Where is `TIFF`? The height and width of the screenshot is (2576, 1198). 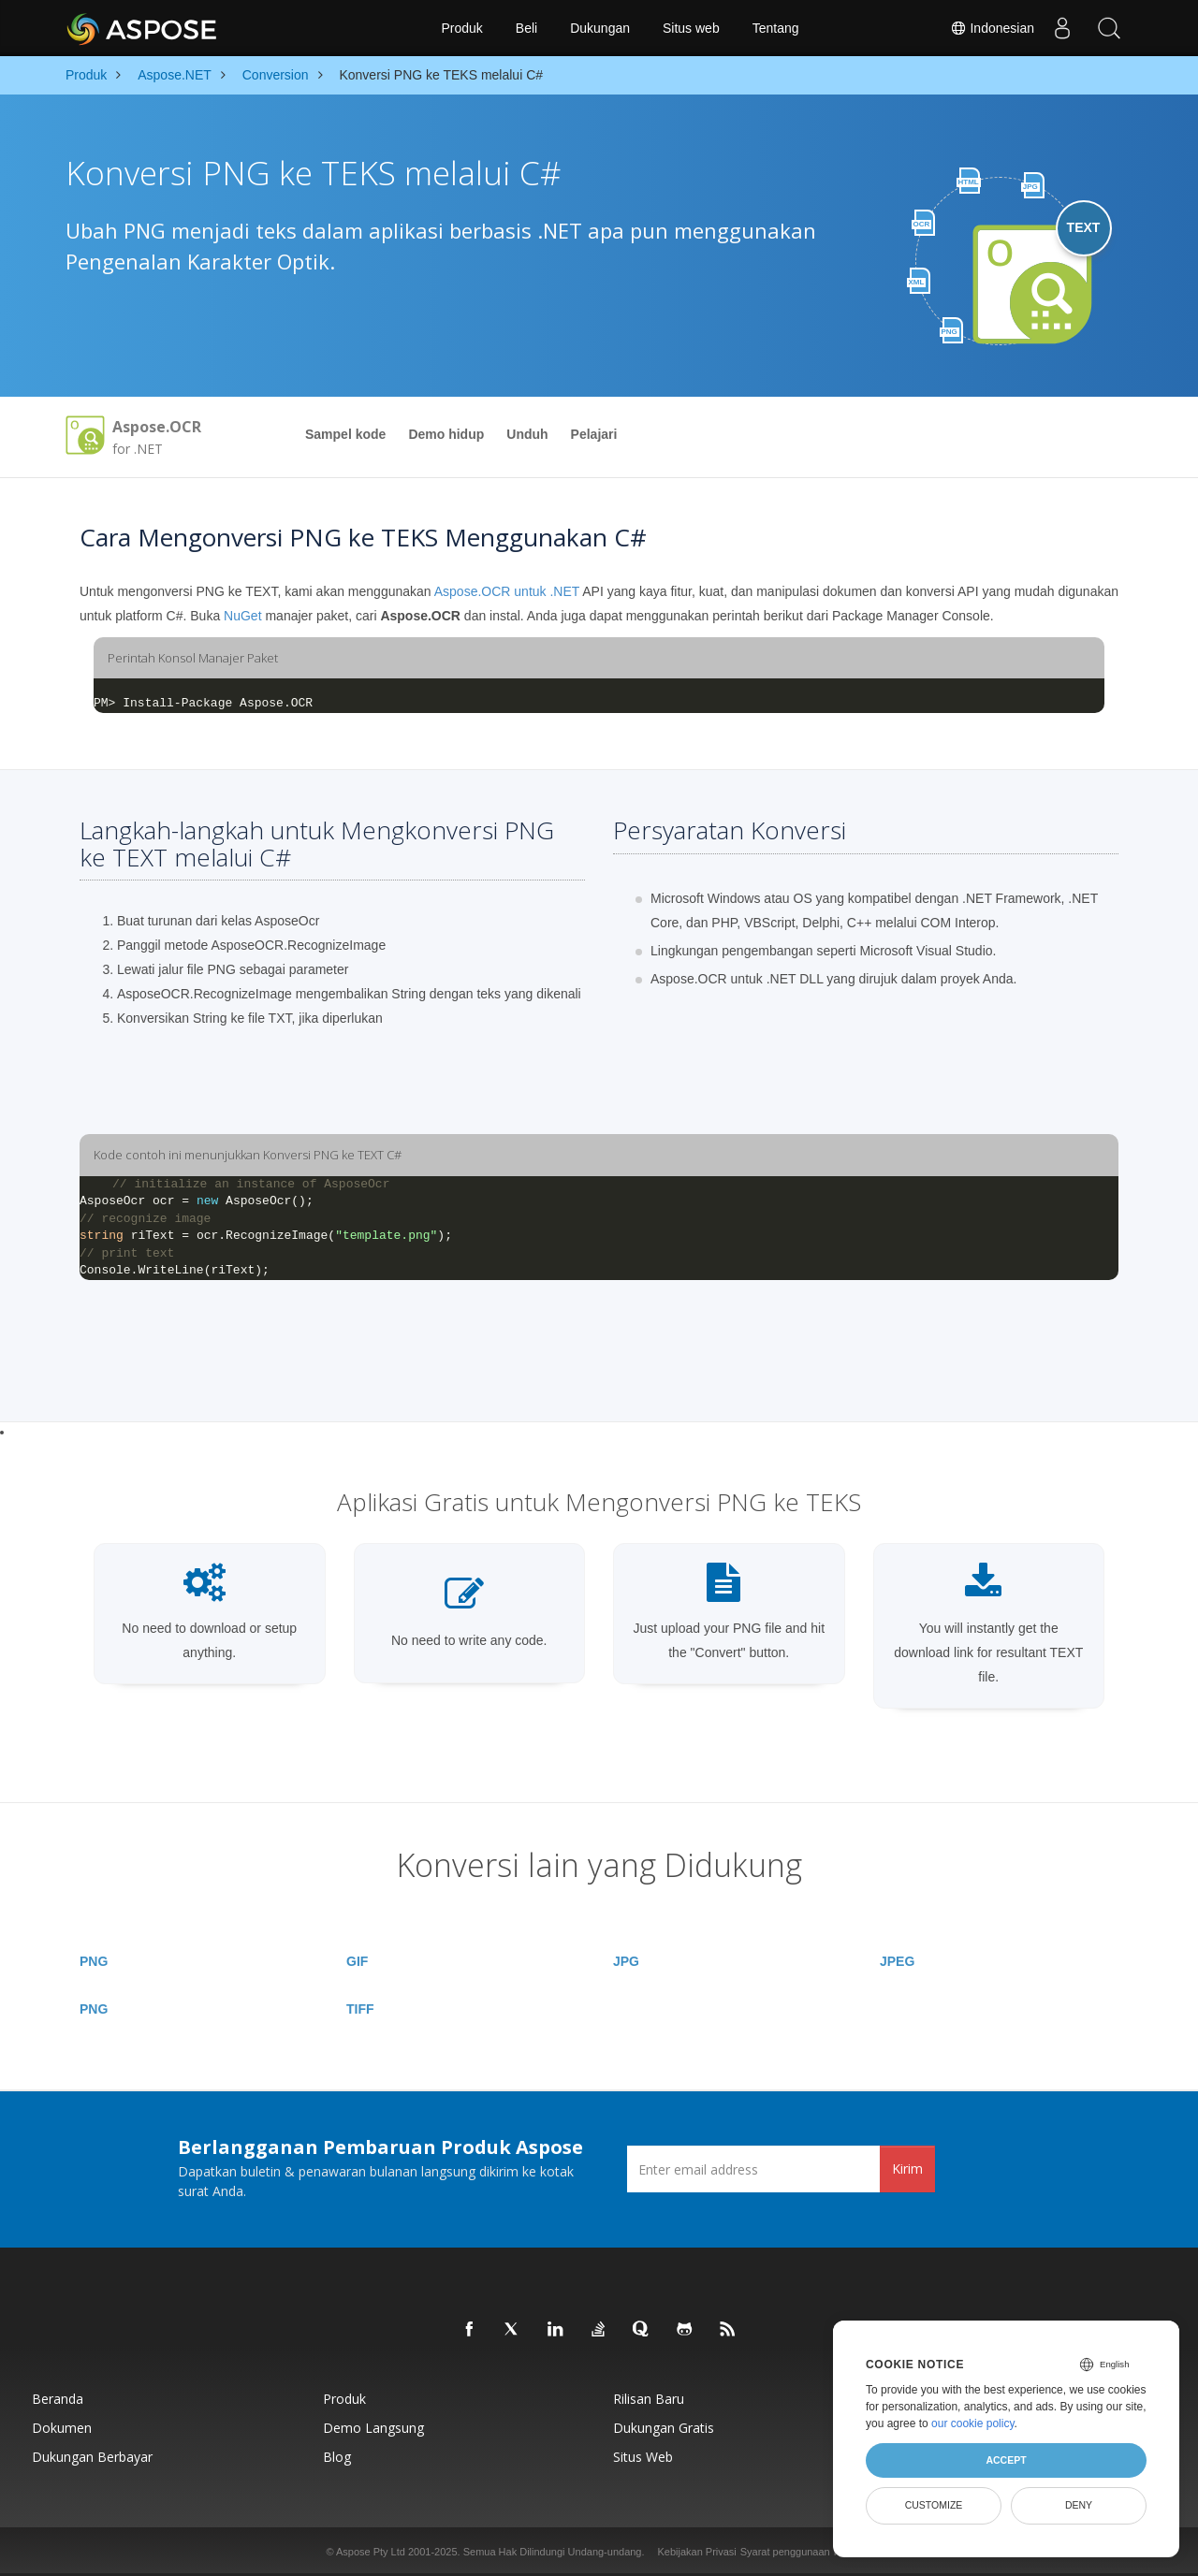
TIFF is located at coordinates (360, 2008).